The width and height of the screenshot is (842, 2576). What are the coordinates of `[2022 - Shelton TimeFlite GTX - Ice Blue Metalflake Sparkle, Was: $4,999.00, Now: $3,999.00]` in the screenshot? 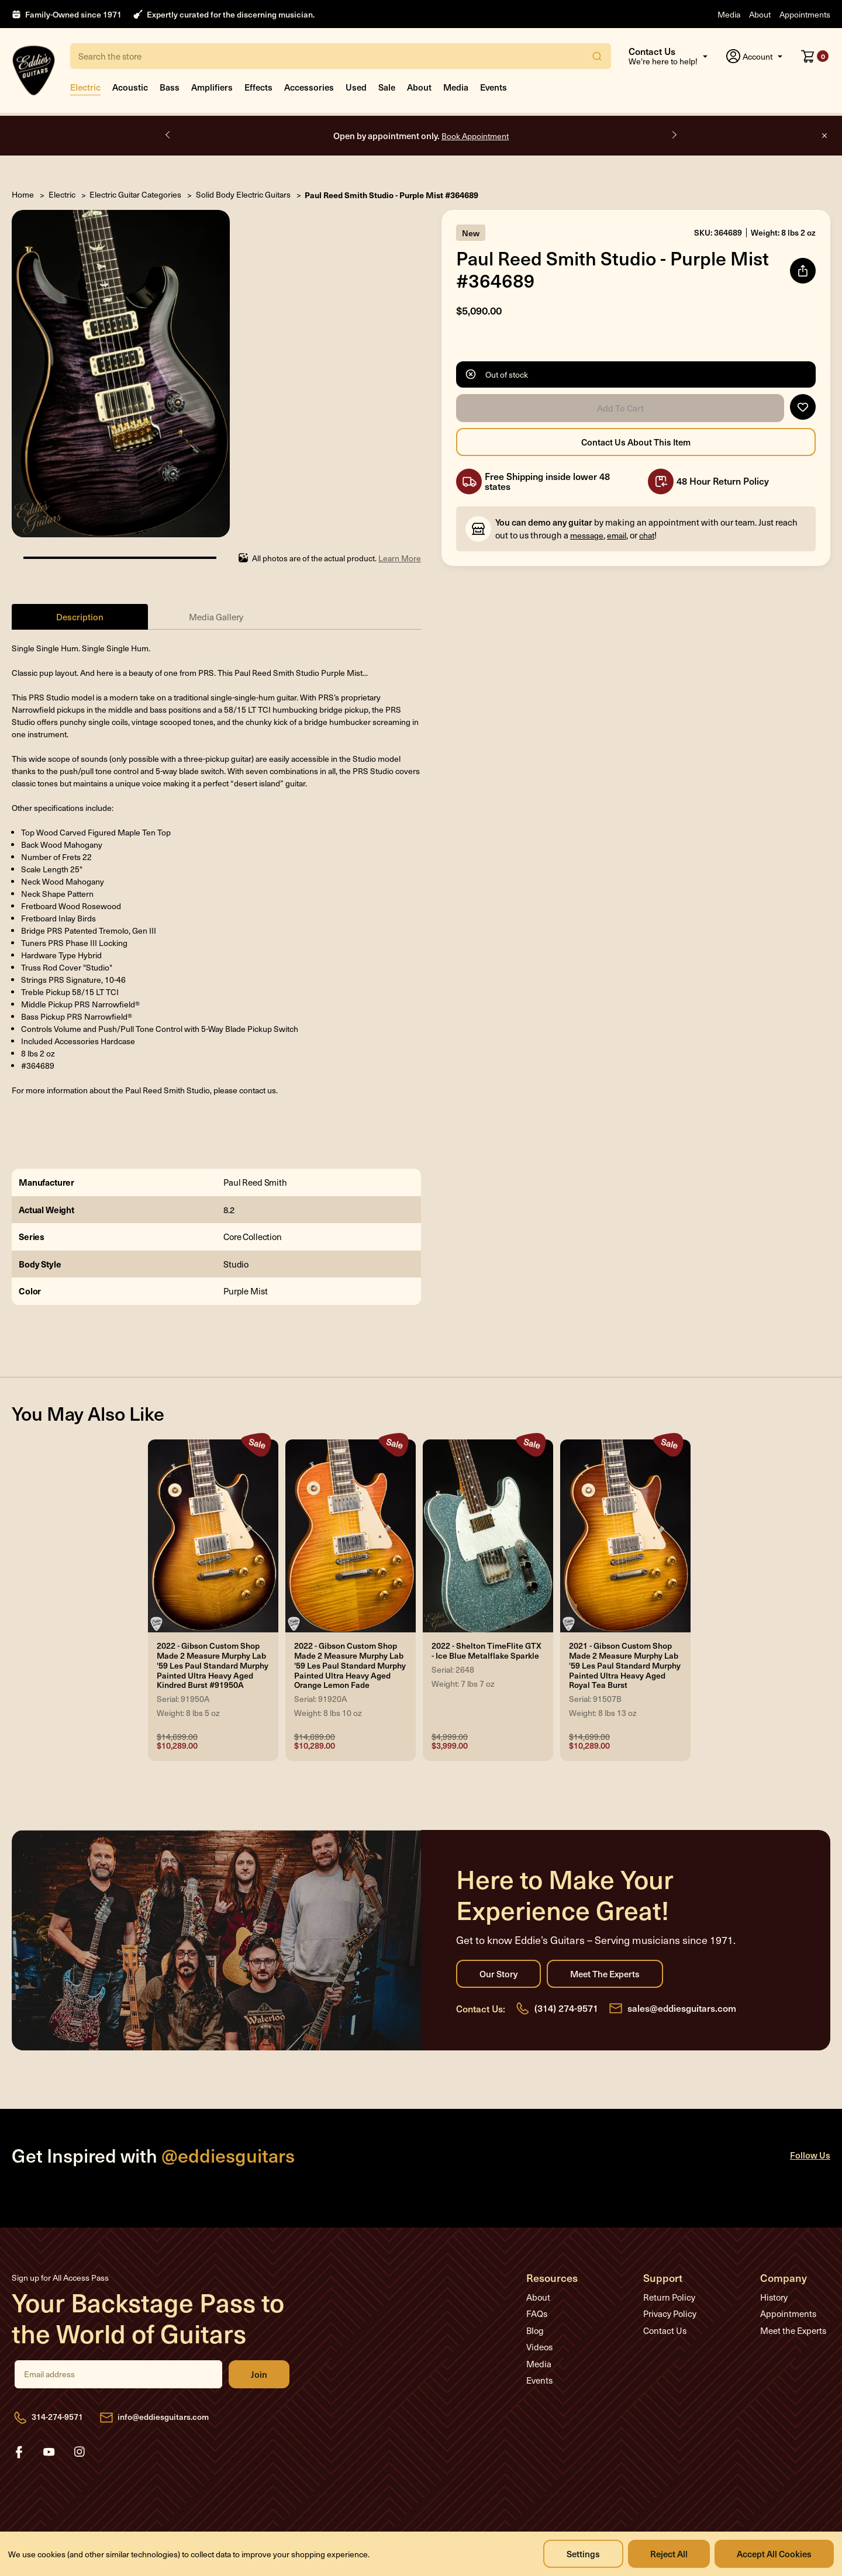 It's located at (488, 1535).